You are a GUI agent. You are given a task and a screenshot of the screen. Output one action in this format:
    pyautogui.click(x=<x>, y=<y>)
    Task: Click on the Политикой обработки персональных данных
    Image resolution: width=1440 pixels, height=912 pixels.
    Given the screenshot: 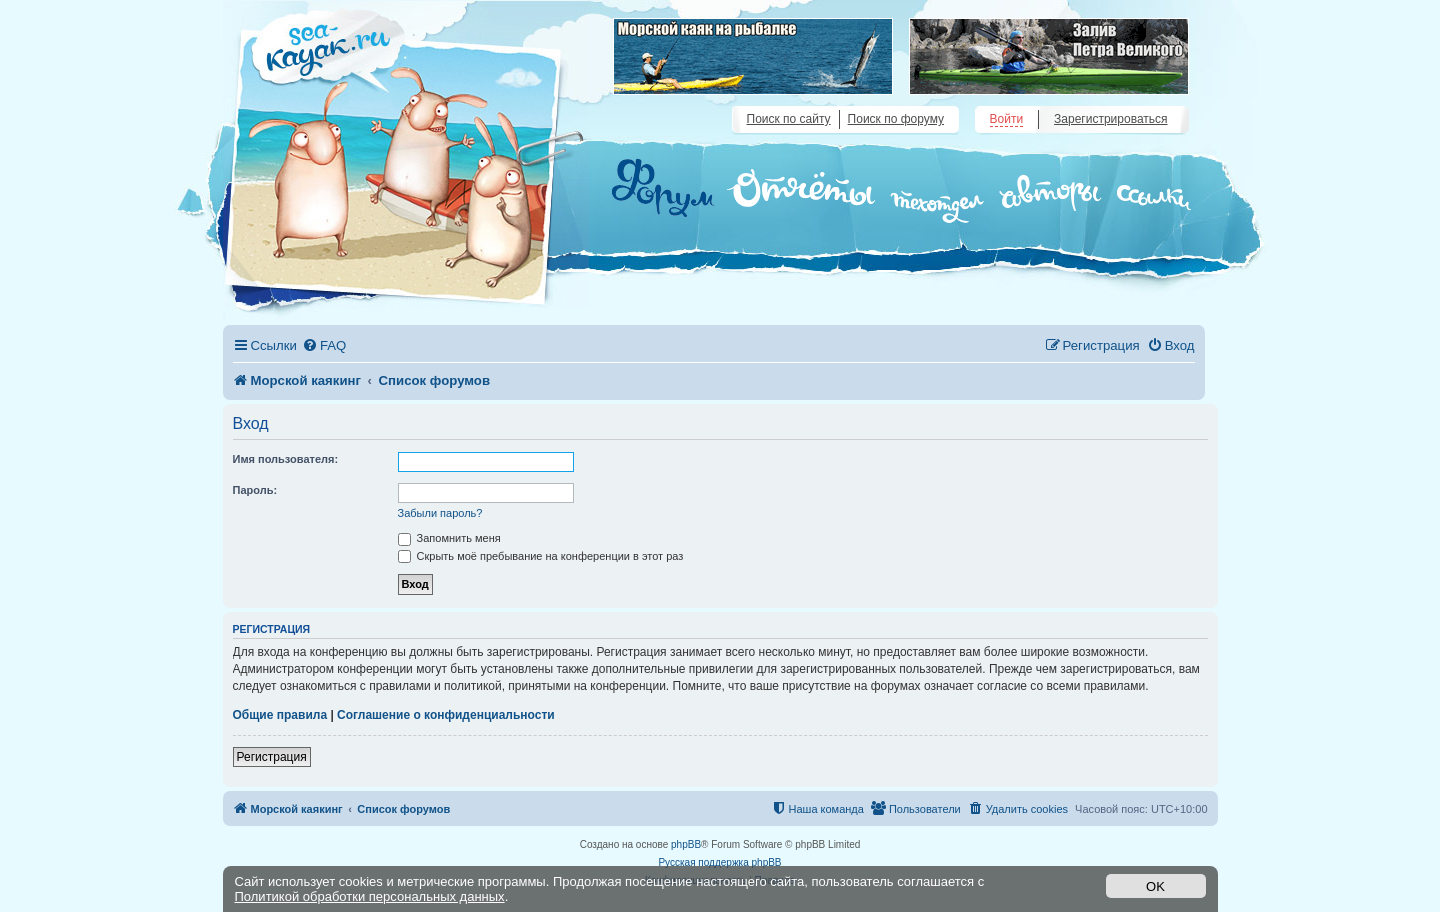 What is the action you would take?
    pyautogui.click(x=370, y=896)
    